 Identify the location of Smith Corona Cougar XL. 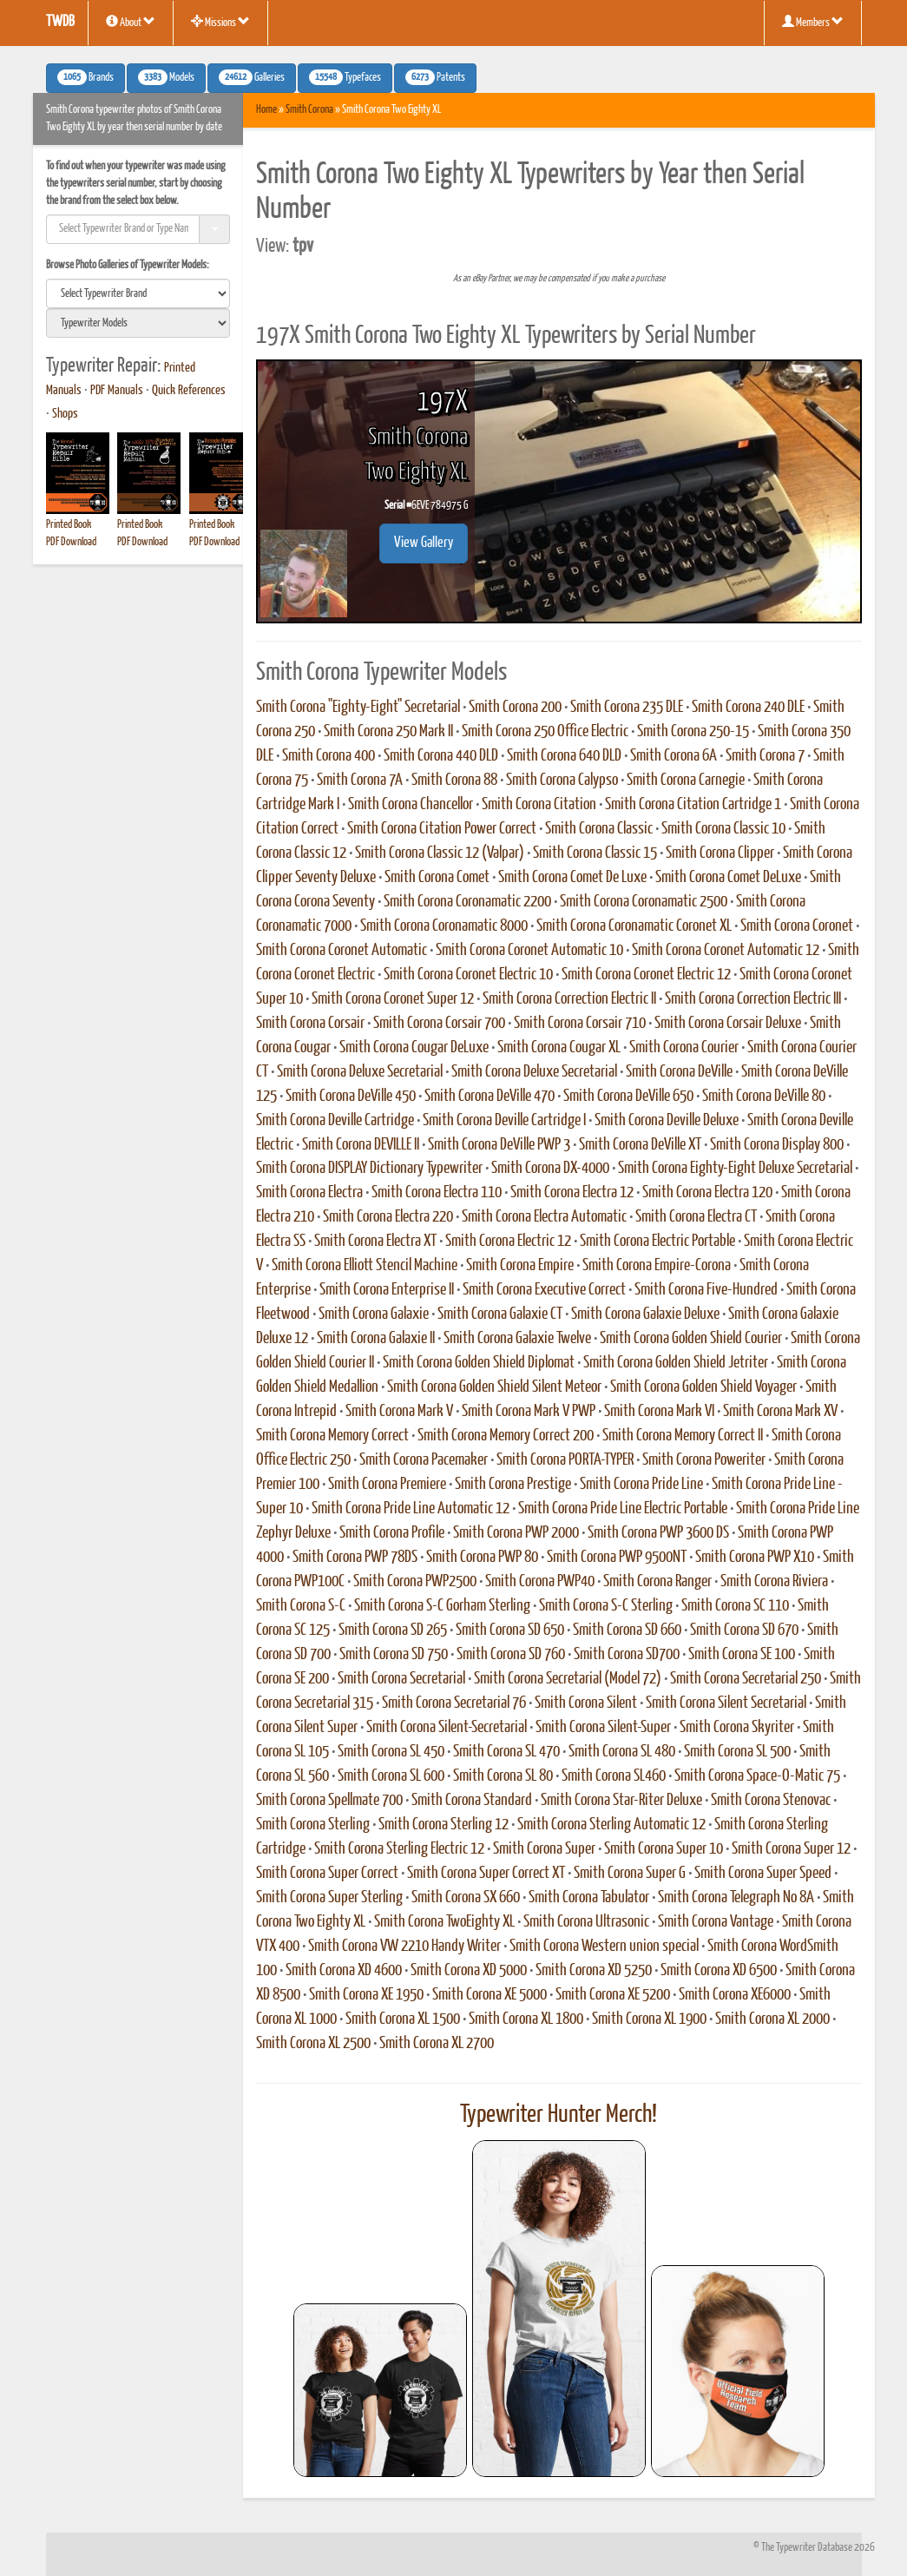
(559, 1048).